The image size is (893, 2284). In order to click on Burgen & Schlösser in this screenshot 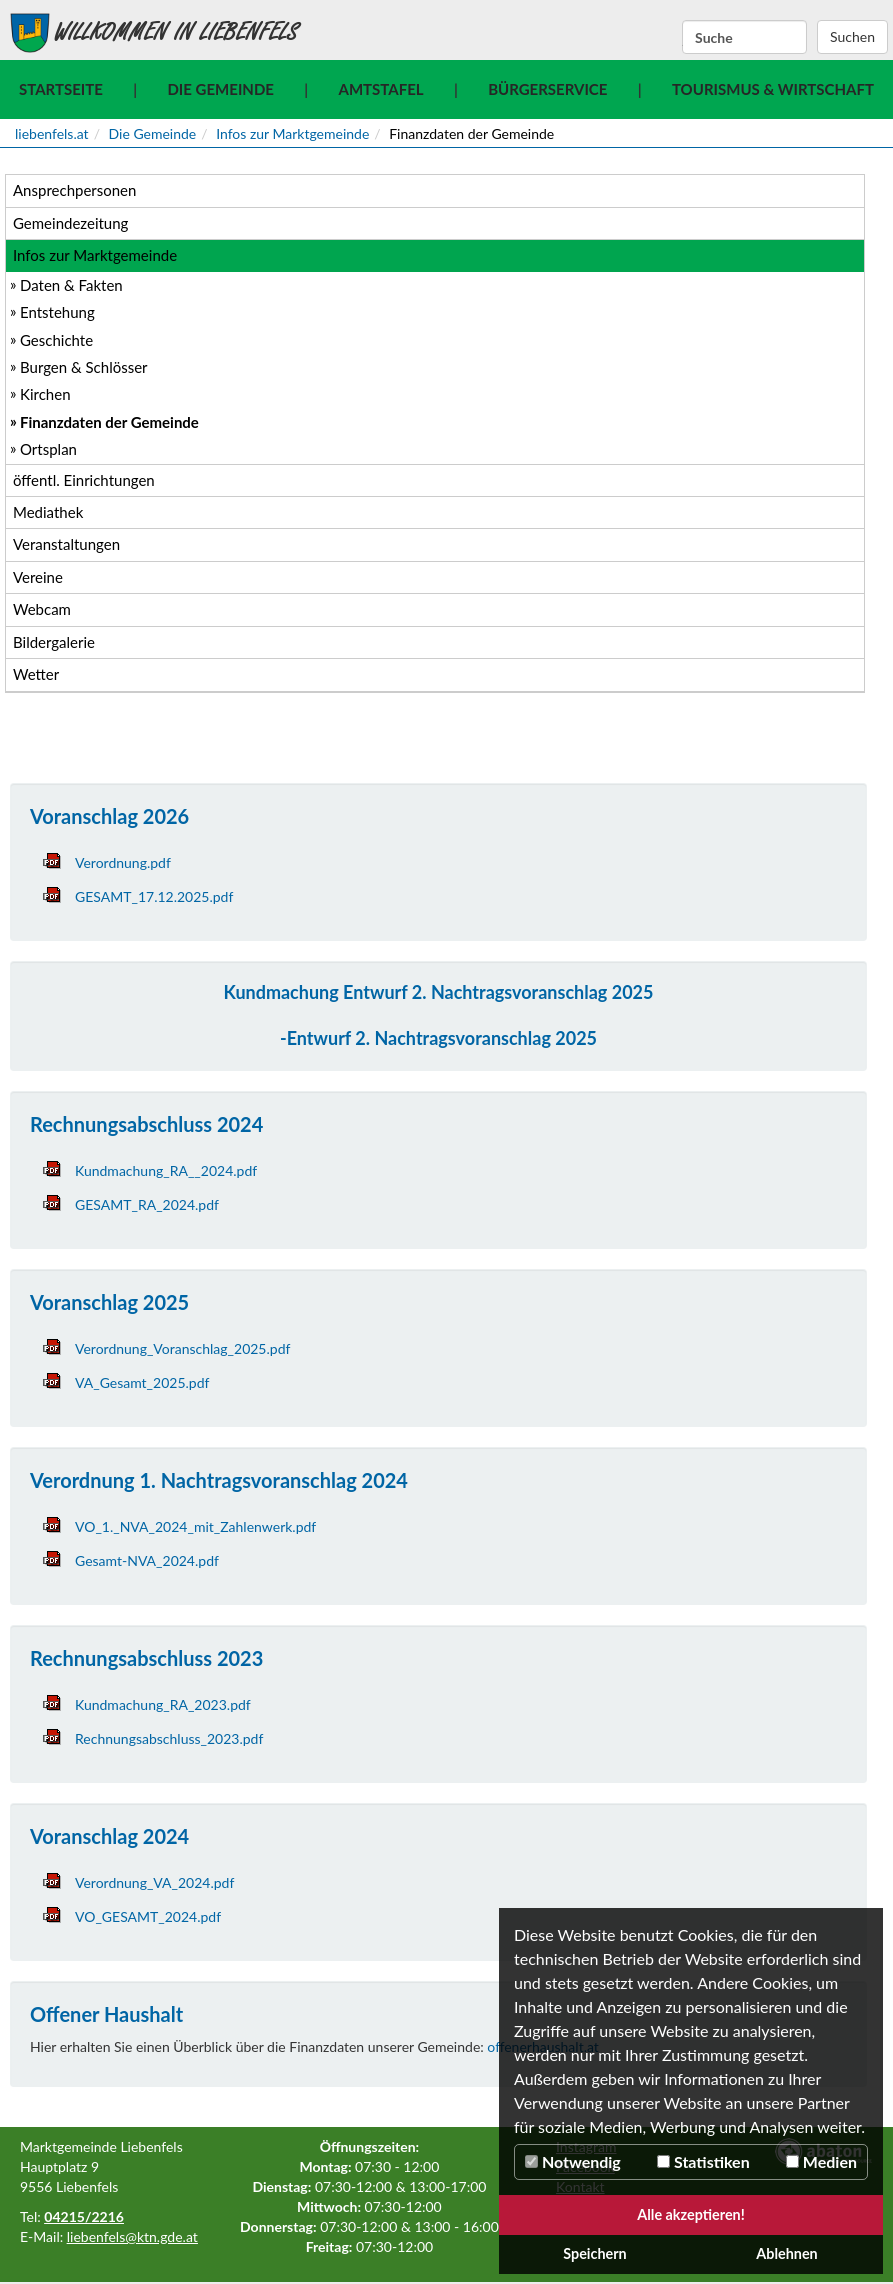, I will do `click(84, 367)`.